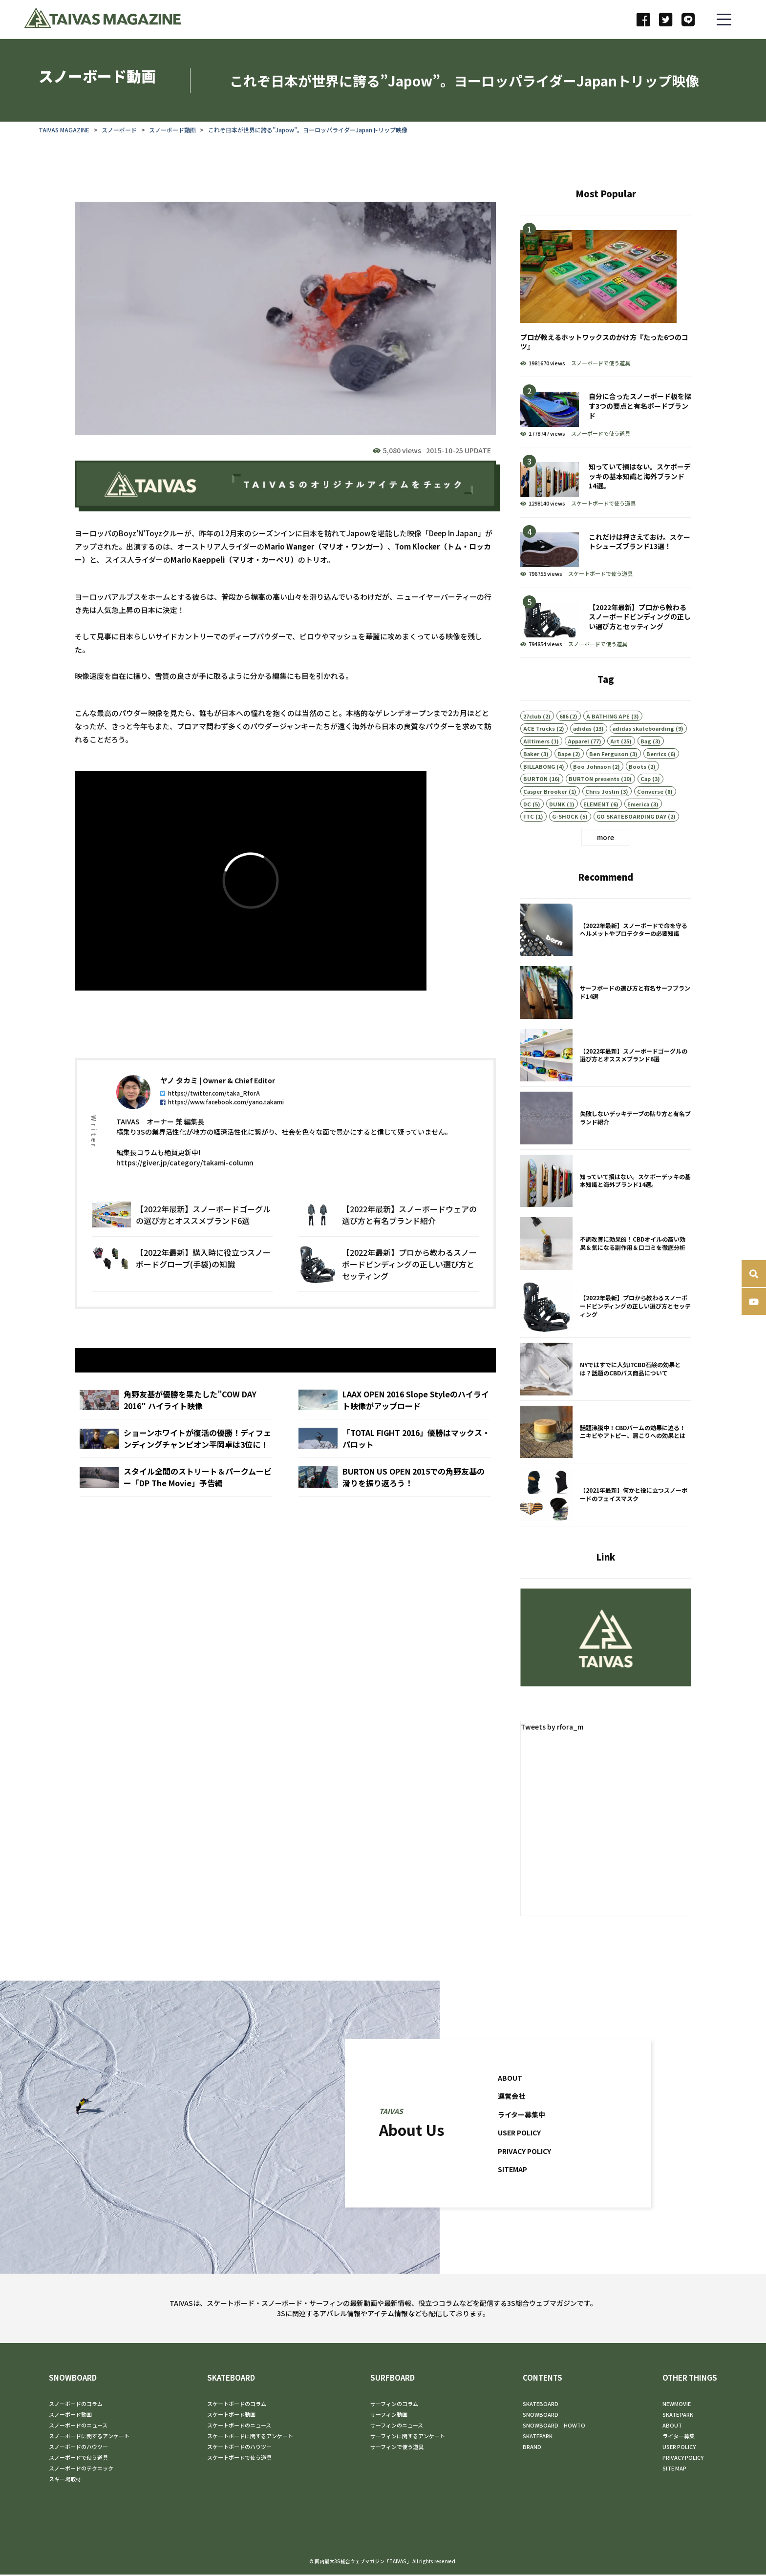 The image size is (766, 2576). Describe the element at coordinates (582, 743) in the screenshot. I see `adidas` at that location.